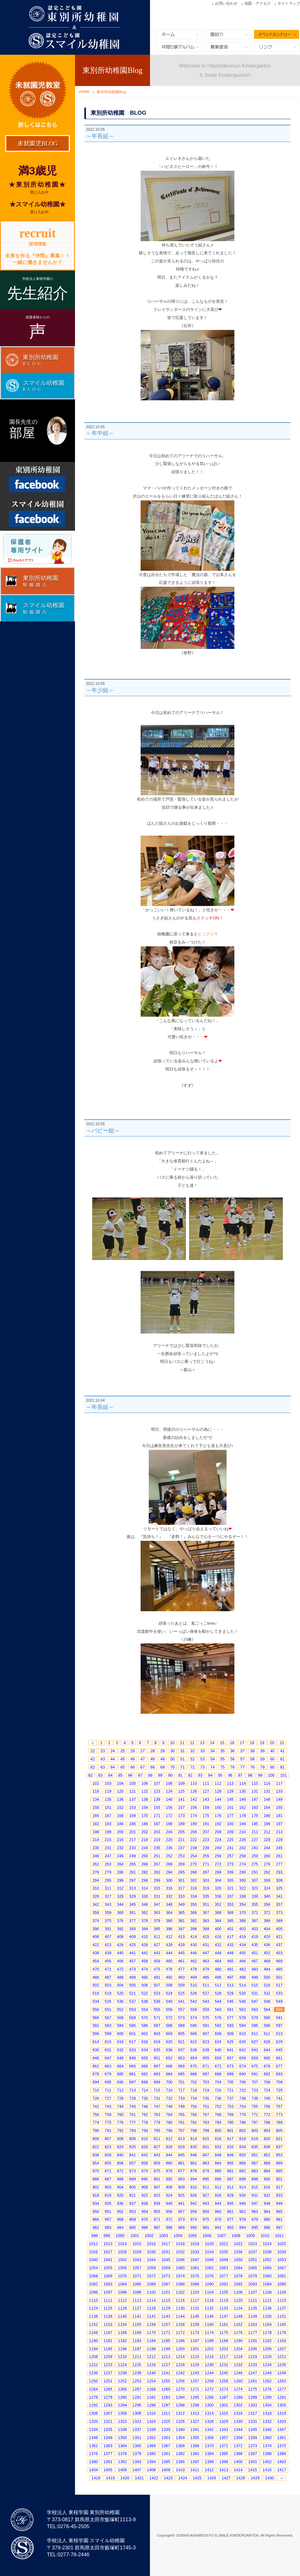 Image resolution: width=300 pixels, height=2576 pixels. Describe the element at coordinates (144, 1896) in the screenshot. I see `330` at that location.